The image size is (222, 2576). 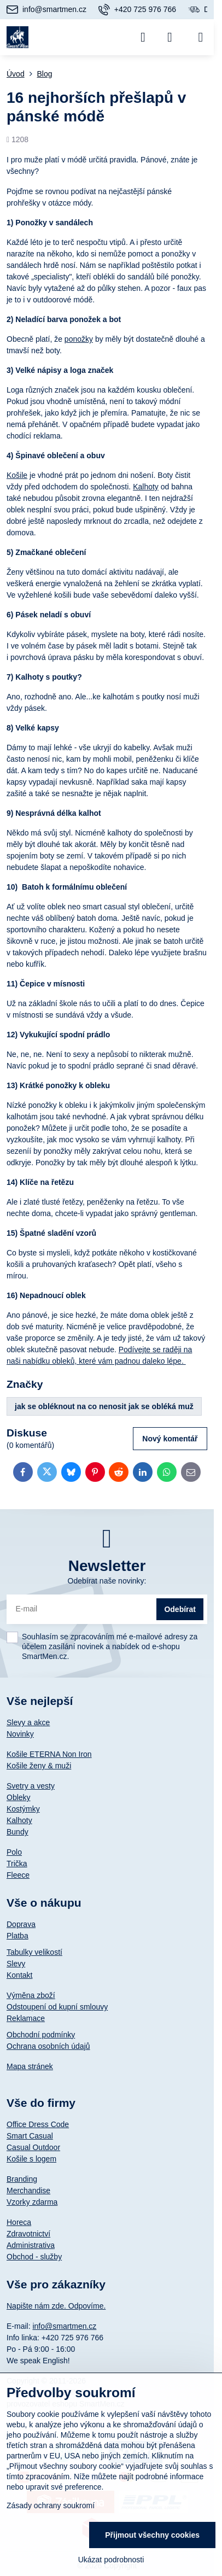 I want to click on Administrativa, so click(x=31, y=2245).